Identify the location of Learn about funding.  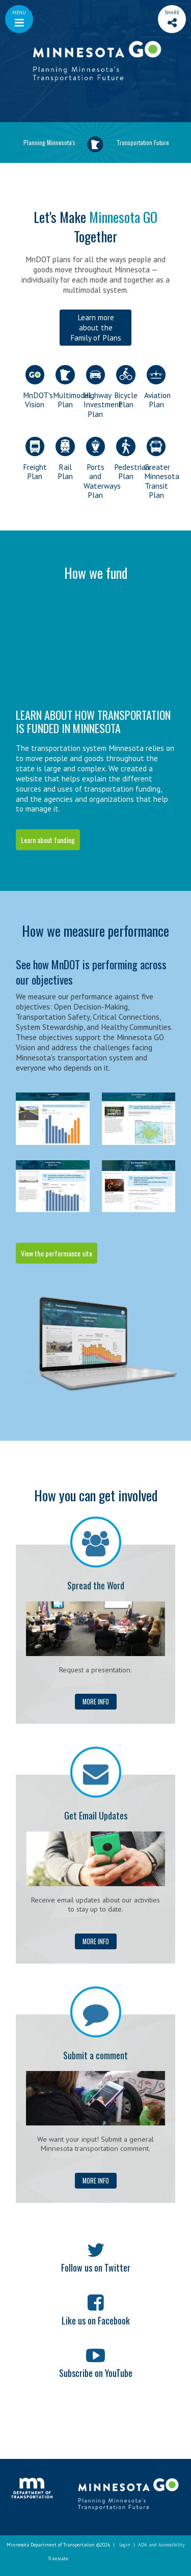
(48, 839).